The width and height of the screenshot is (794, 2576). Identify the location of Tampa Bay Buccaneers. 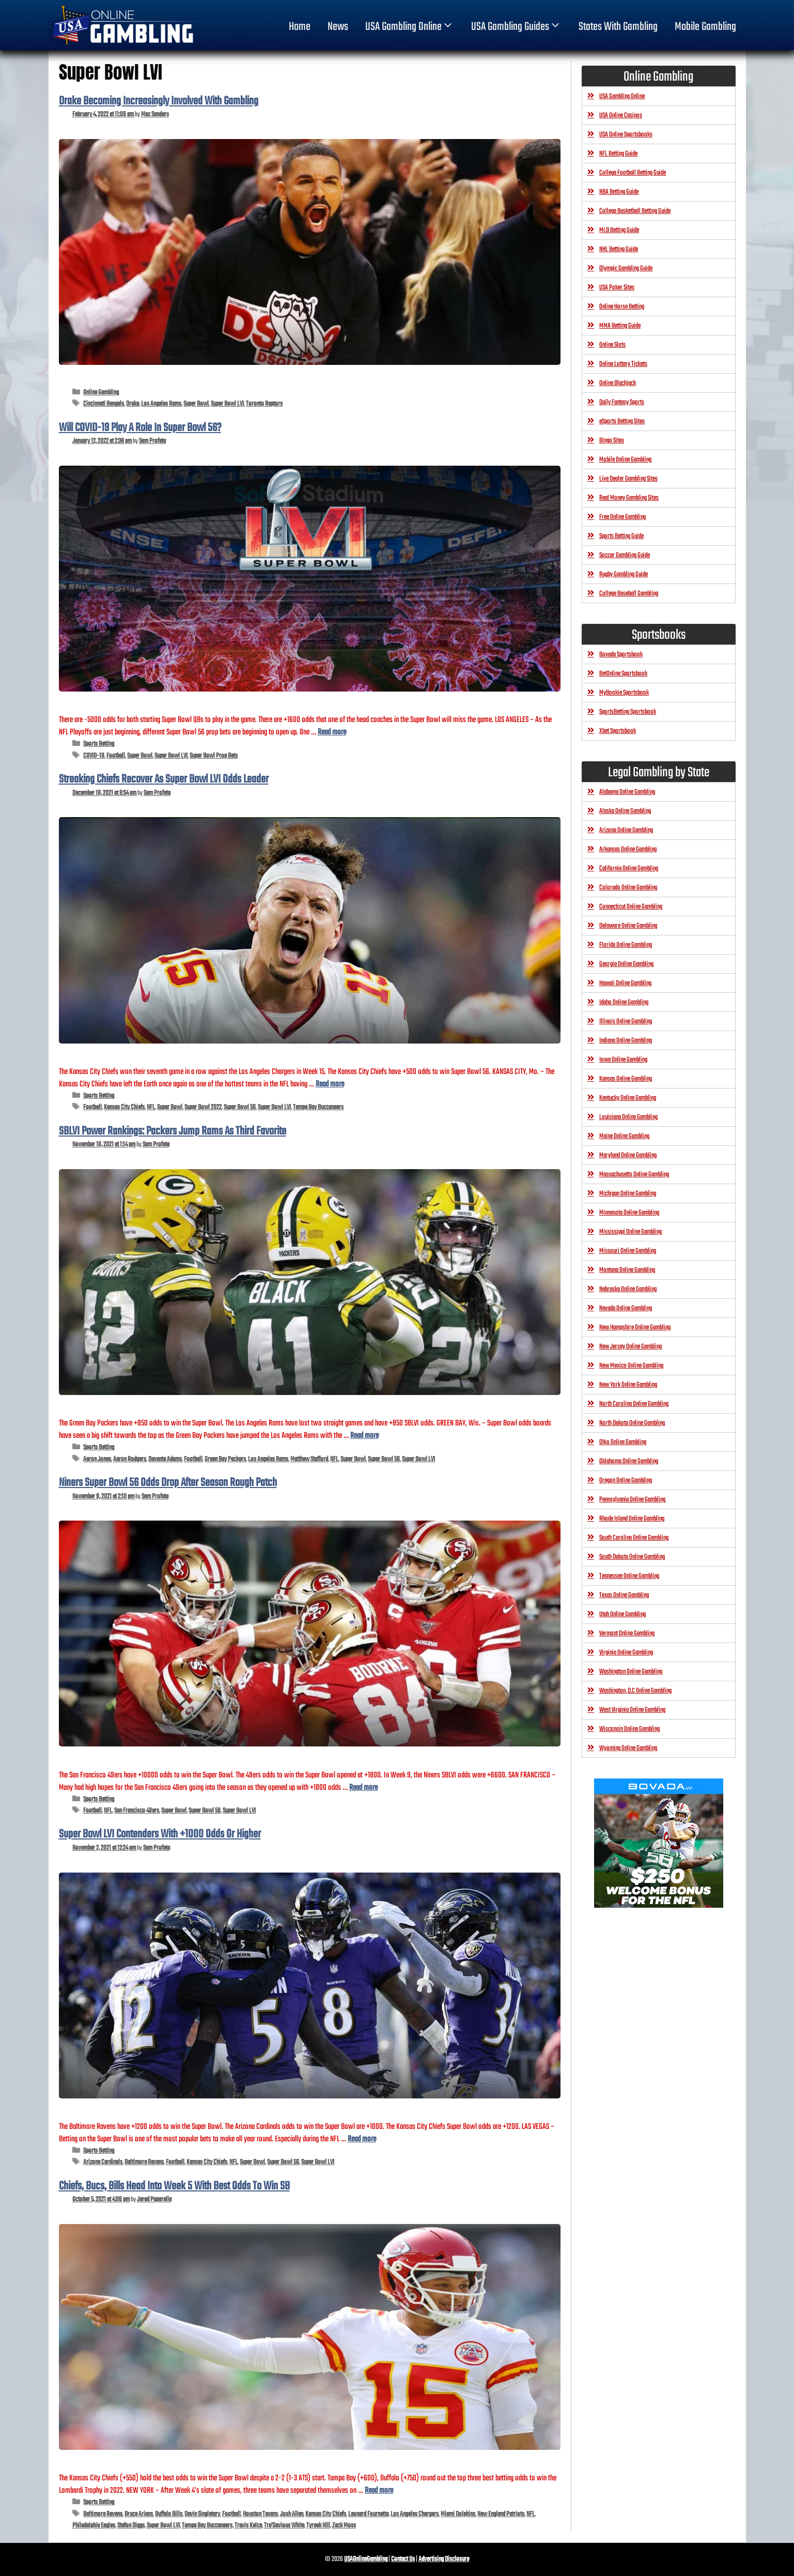
(318, 1107).